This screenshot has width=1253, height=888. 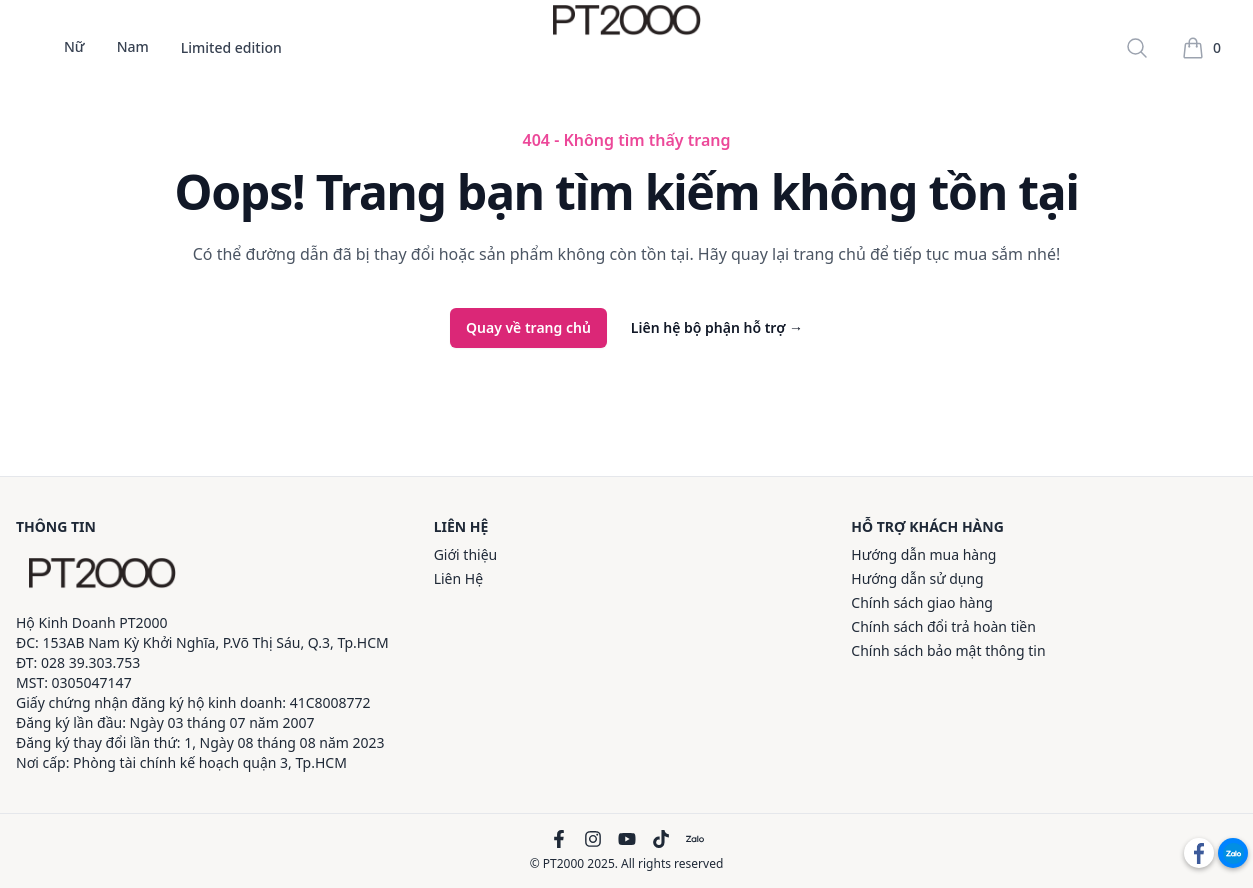 I want to click on Giới thiệu, so click(x=466, y=554).